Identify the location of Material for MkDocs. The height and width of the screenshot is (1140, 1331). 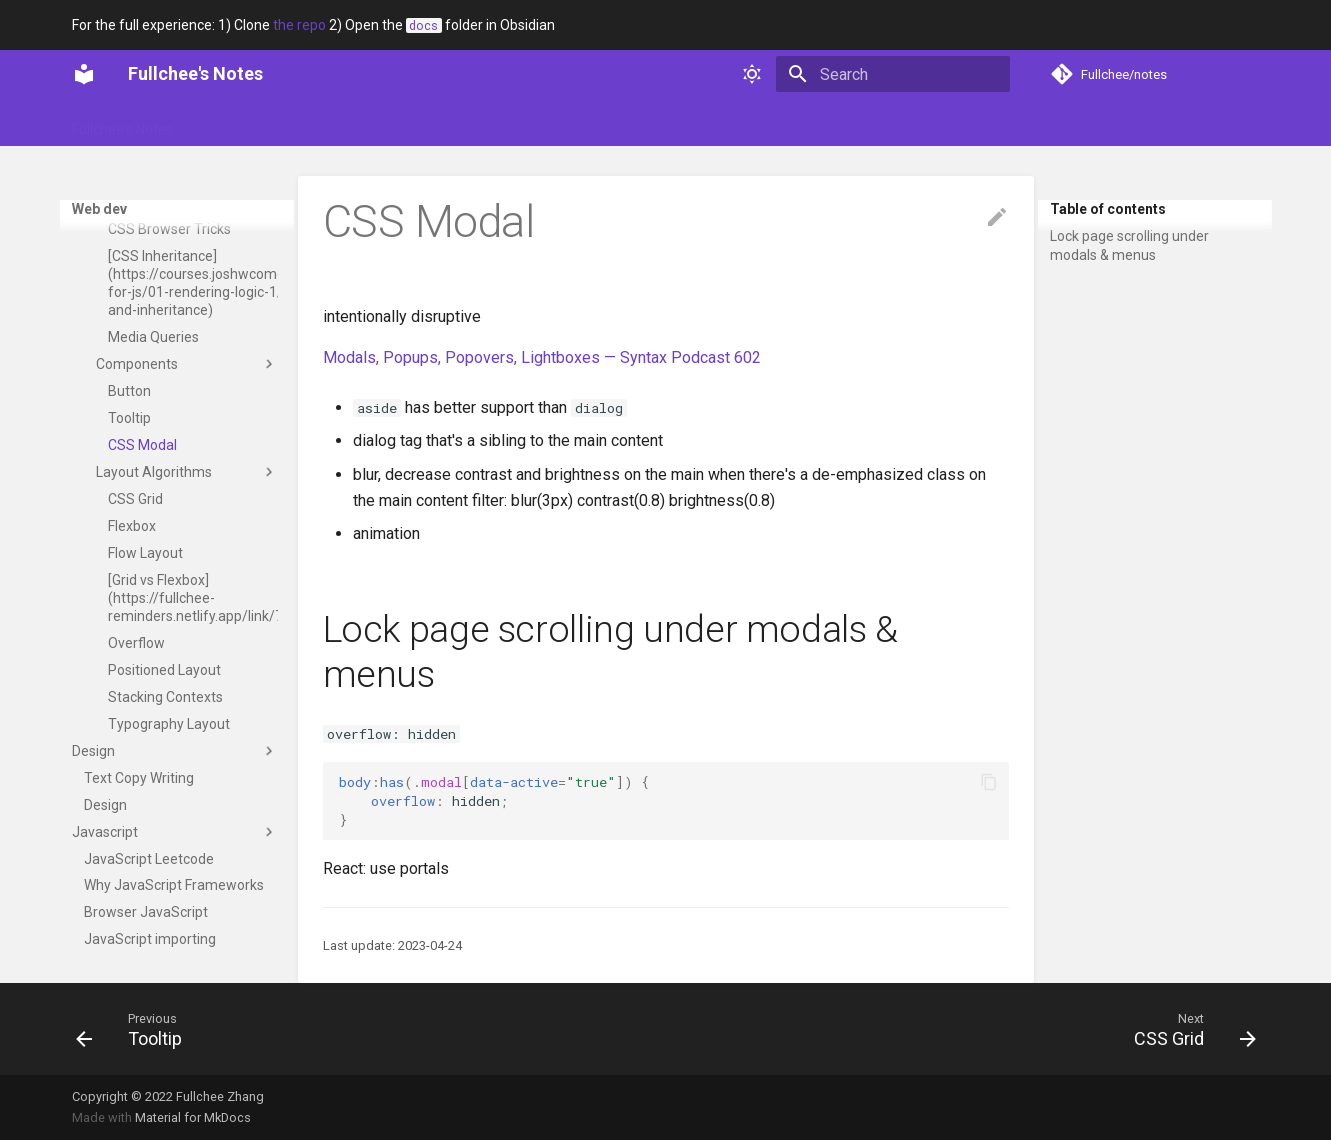
(193, 1117).